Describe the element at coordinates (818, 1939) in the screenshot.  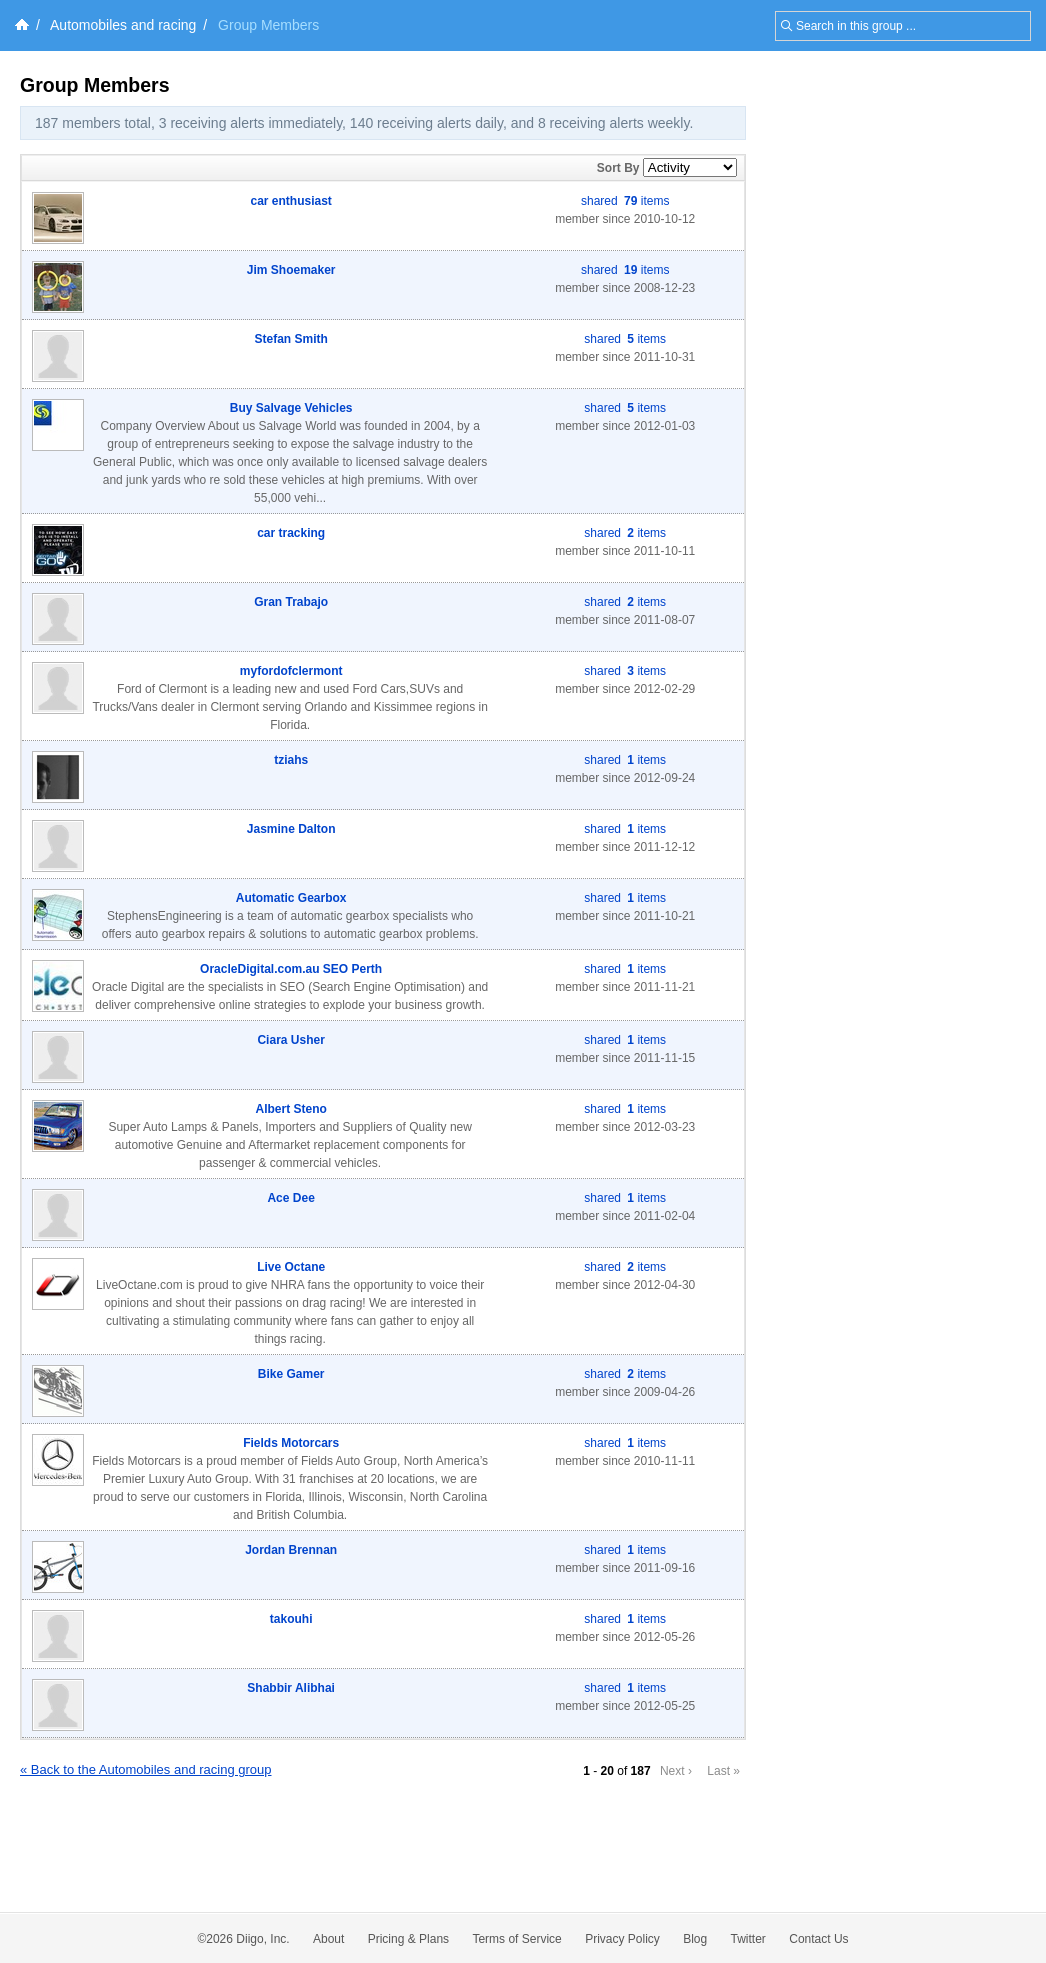
I see `Contact Us` at that location.